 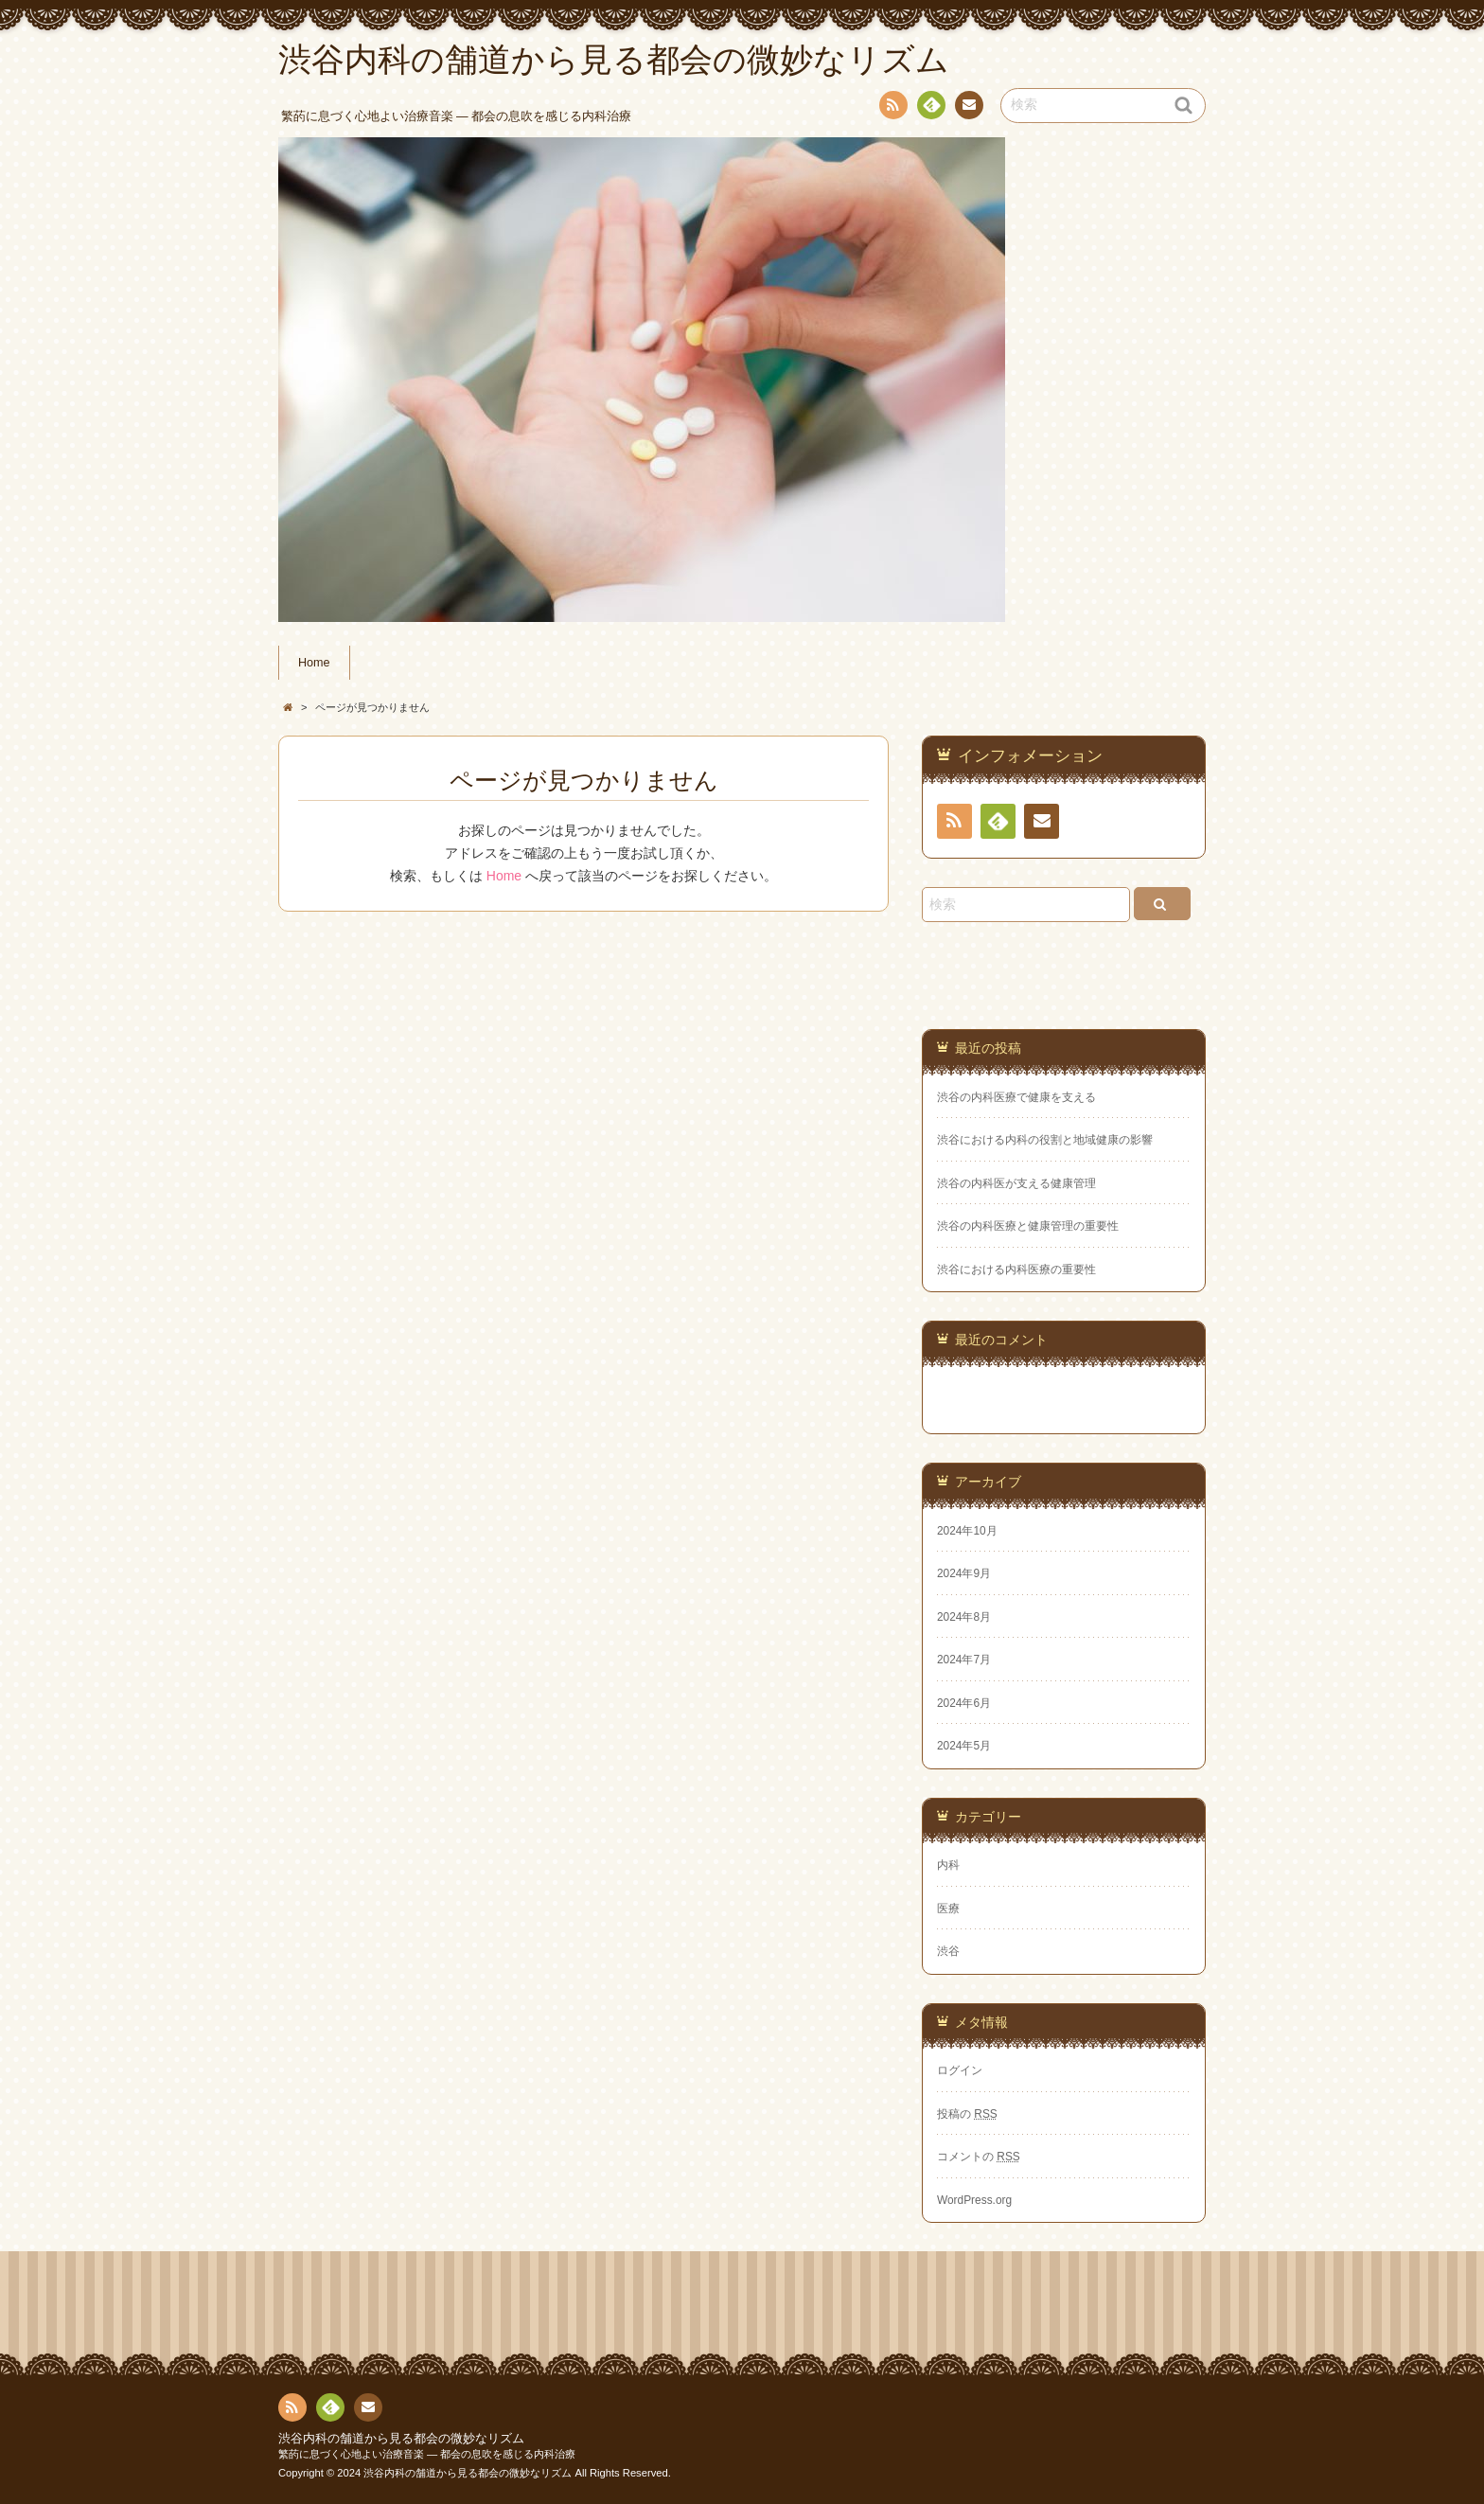 I want to click on 渋谷の内科医療で健康を支える, so click(x=1016, y=1097).